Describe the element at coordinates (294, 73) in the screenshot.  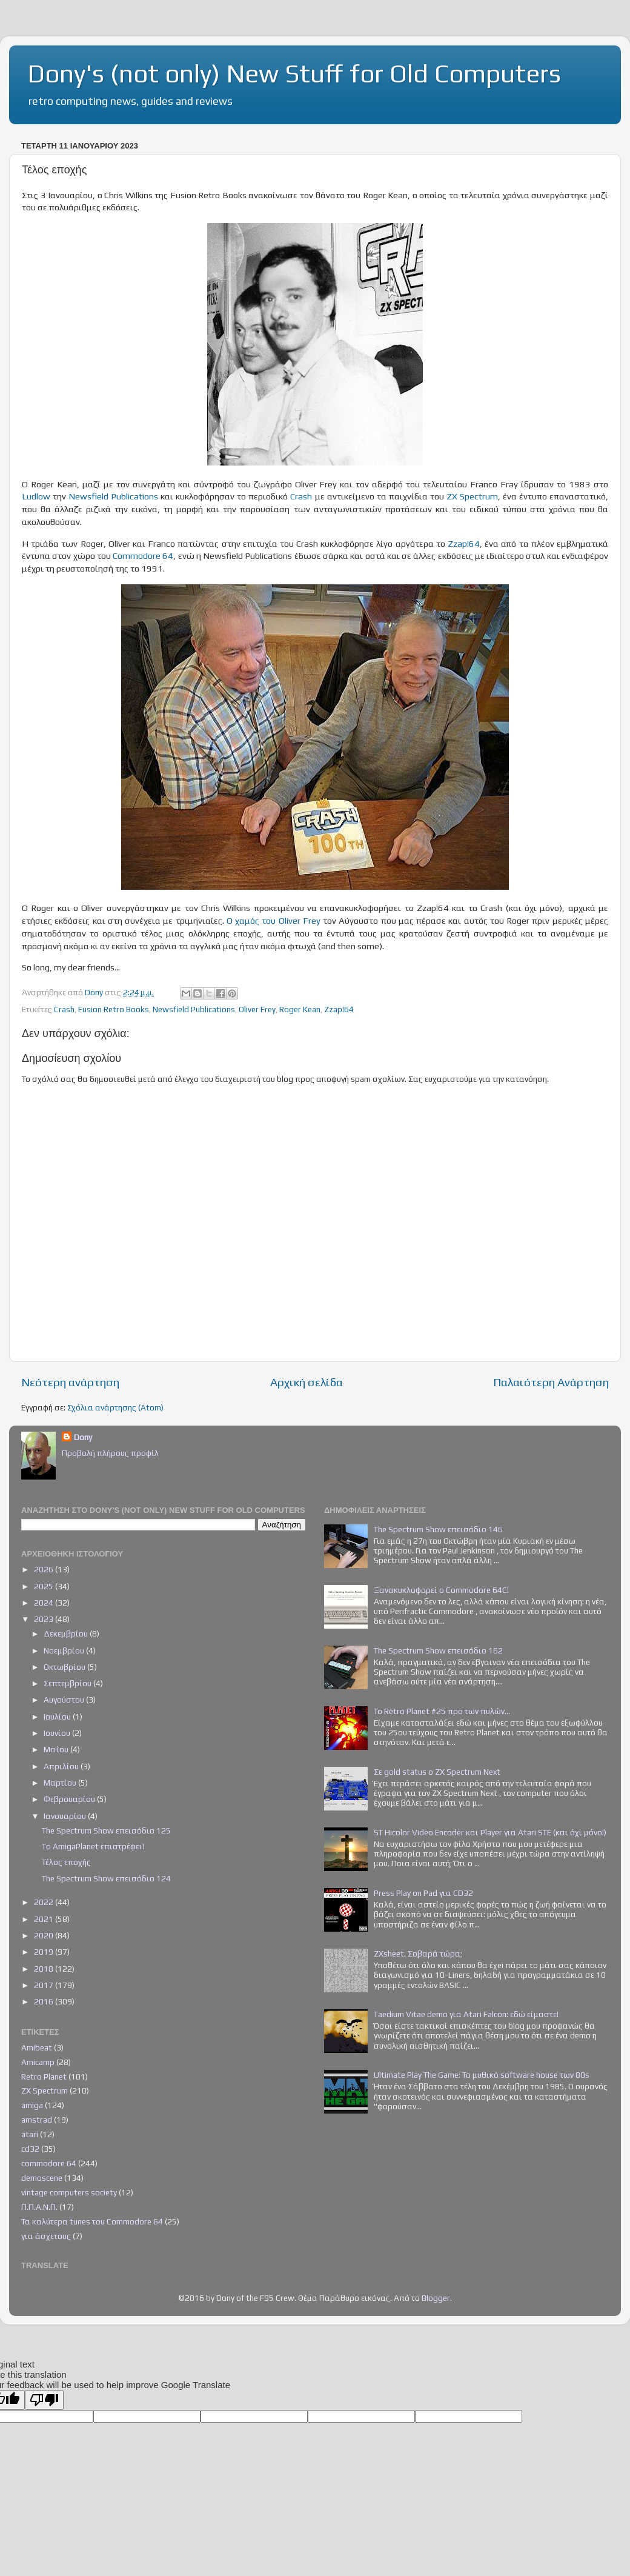
I see `Dony's (not only) New Stuff for Old Computers` at that location.